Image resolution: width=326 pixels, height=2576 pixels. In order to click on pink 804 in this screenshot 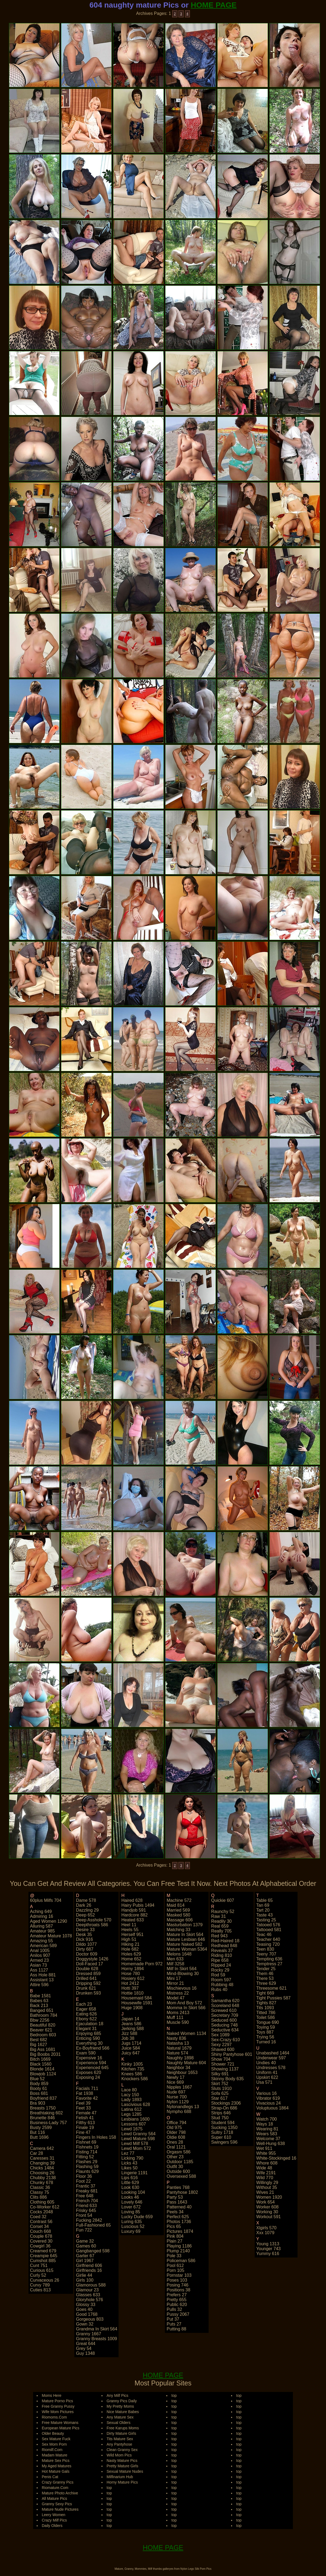, I will do `click(175, 2236)`.